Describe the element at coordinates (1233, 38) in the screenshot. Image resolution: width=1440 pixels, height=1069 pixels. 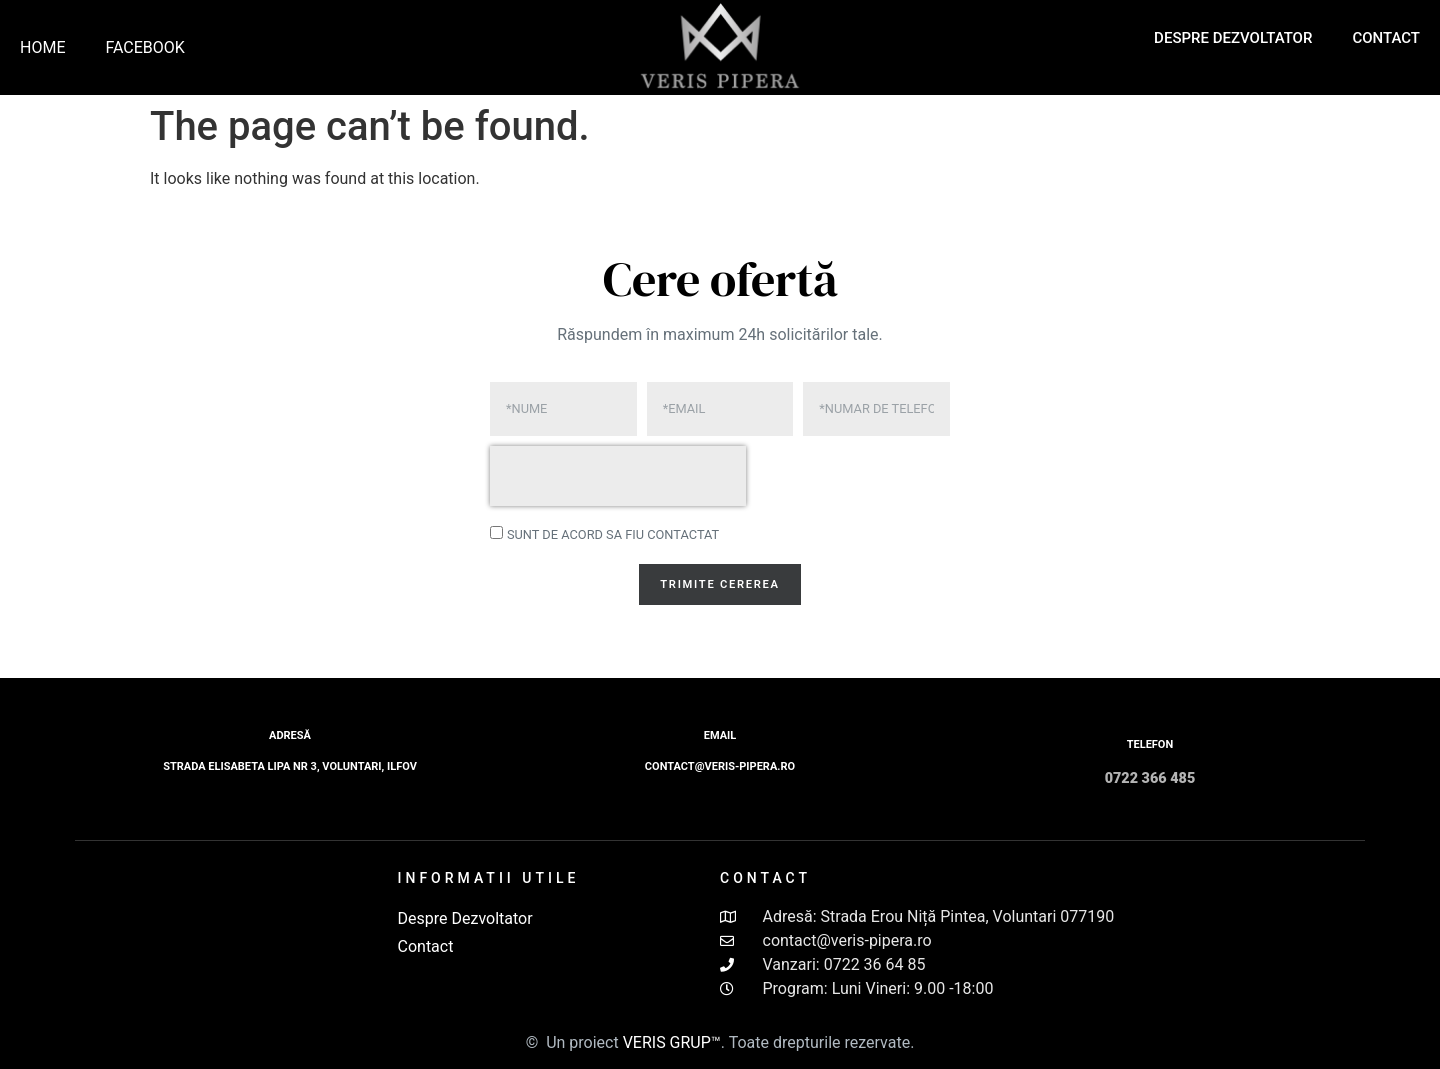
I see `Despre Dezvoltator` at that location.